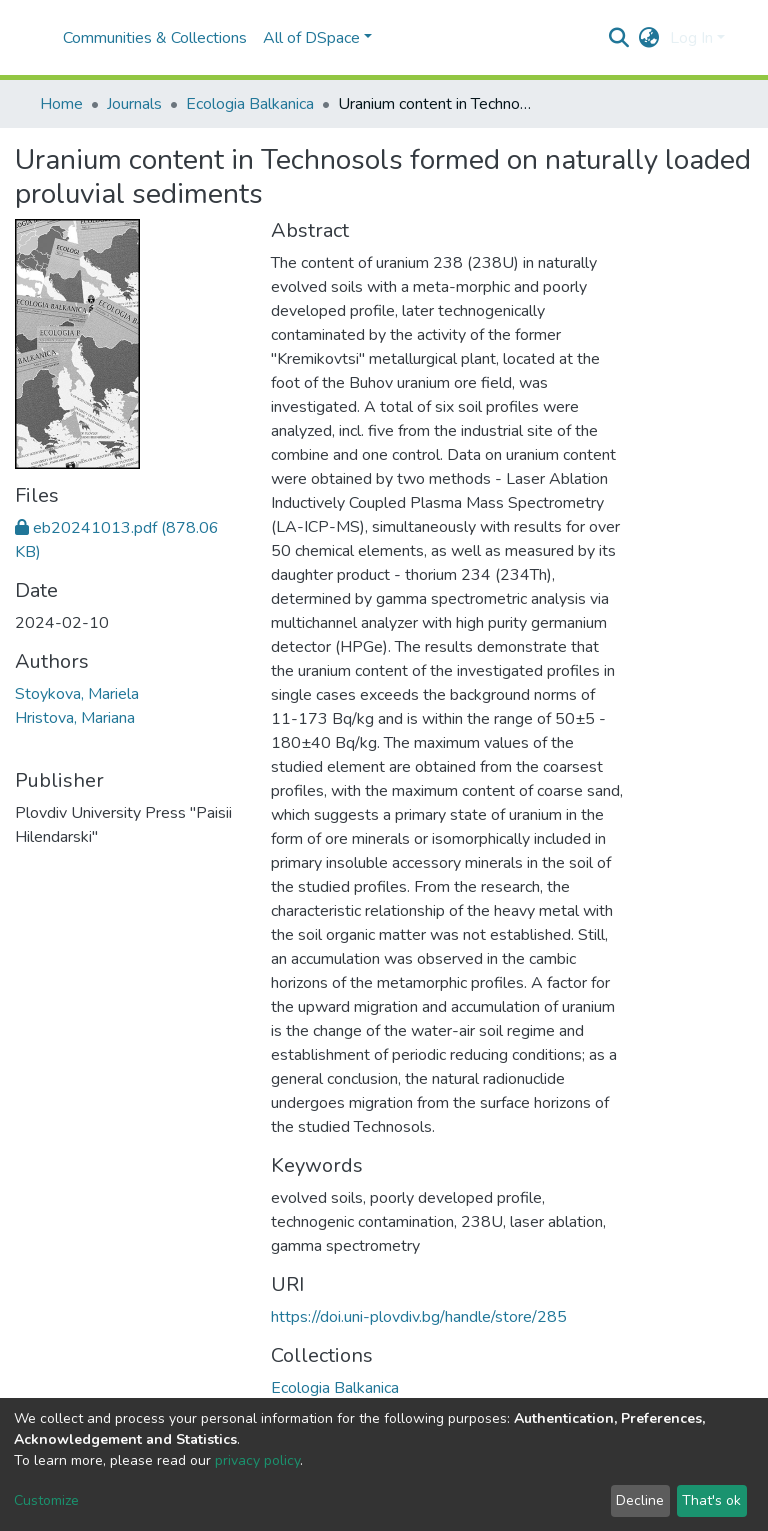 This screenshot has height=1531, width=768. Describe the element at coordinates (155, 38) in the screenshot. I see `Communities & Collections` at that location.